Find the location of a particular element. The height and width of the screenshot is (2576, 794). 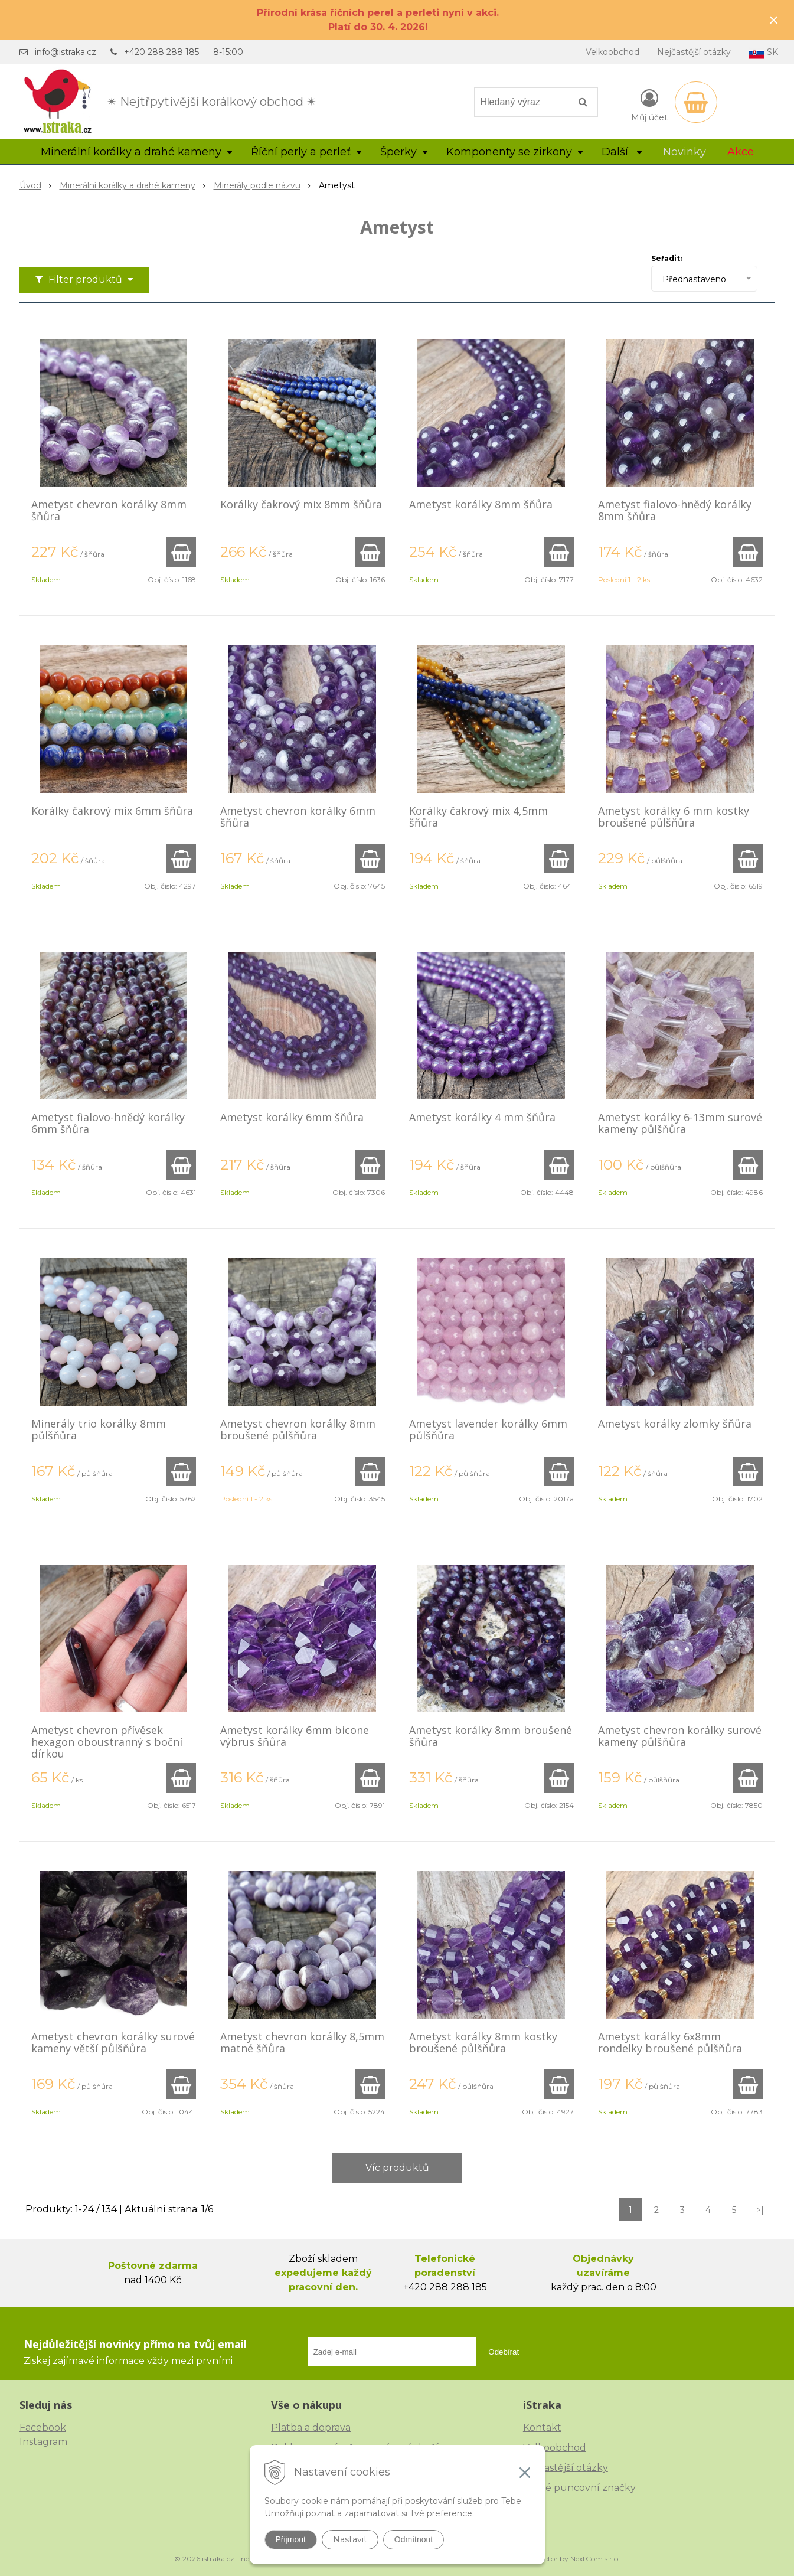

Další is located at coordinates (622, 151).